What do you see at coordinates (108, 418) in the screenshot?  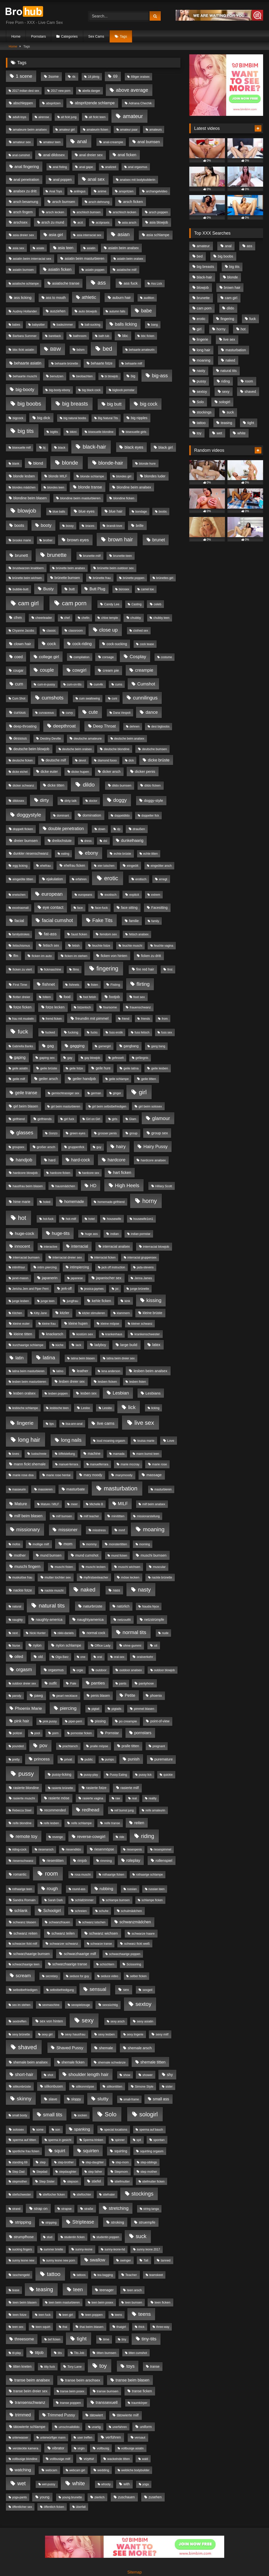 I see `Big Natural Tits [Big Natural Tits (1 item)]` at bounding box center [108, 418].